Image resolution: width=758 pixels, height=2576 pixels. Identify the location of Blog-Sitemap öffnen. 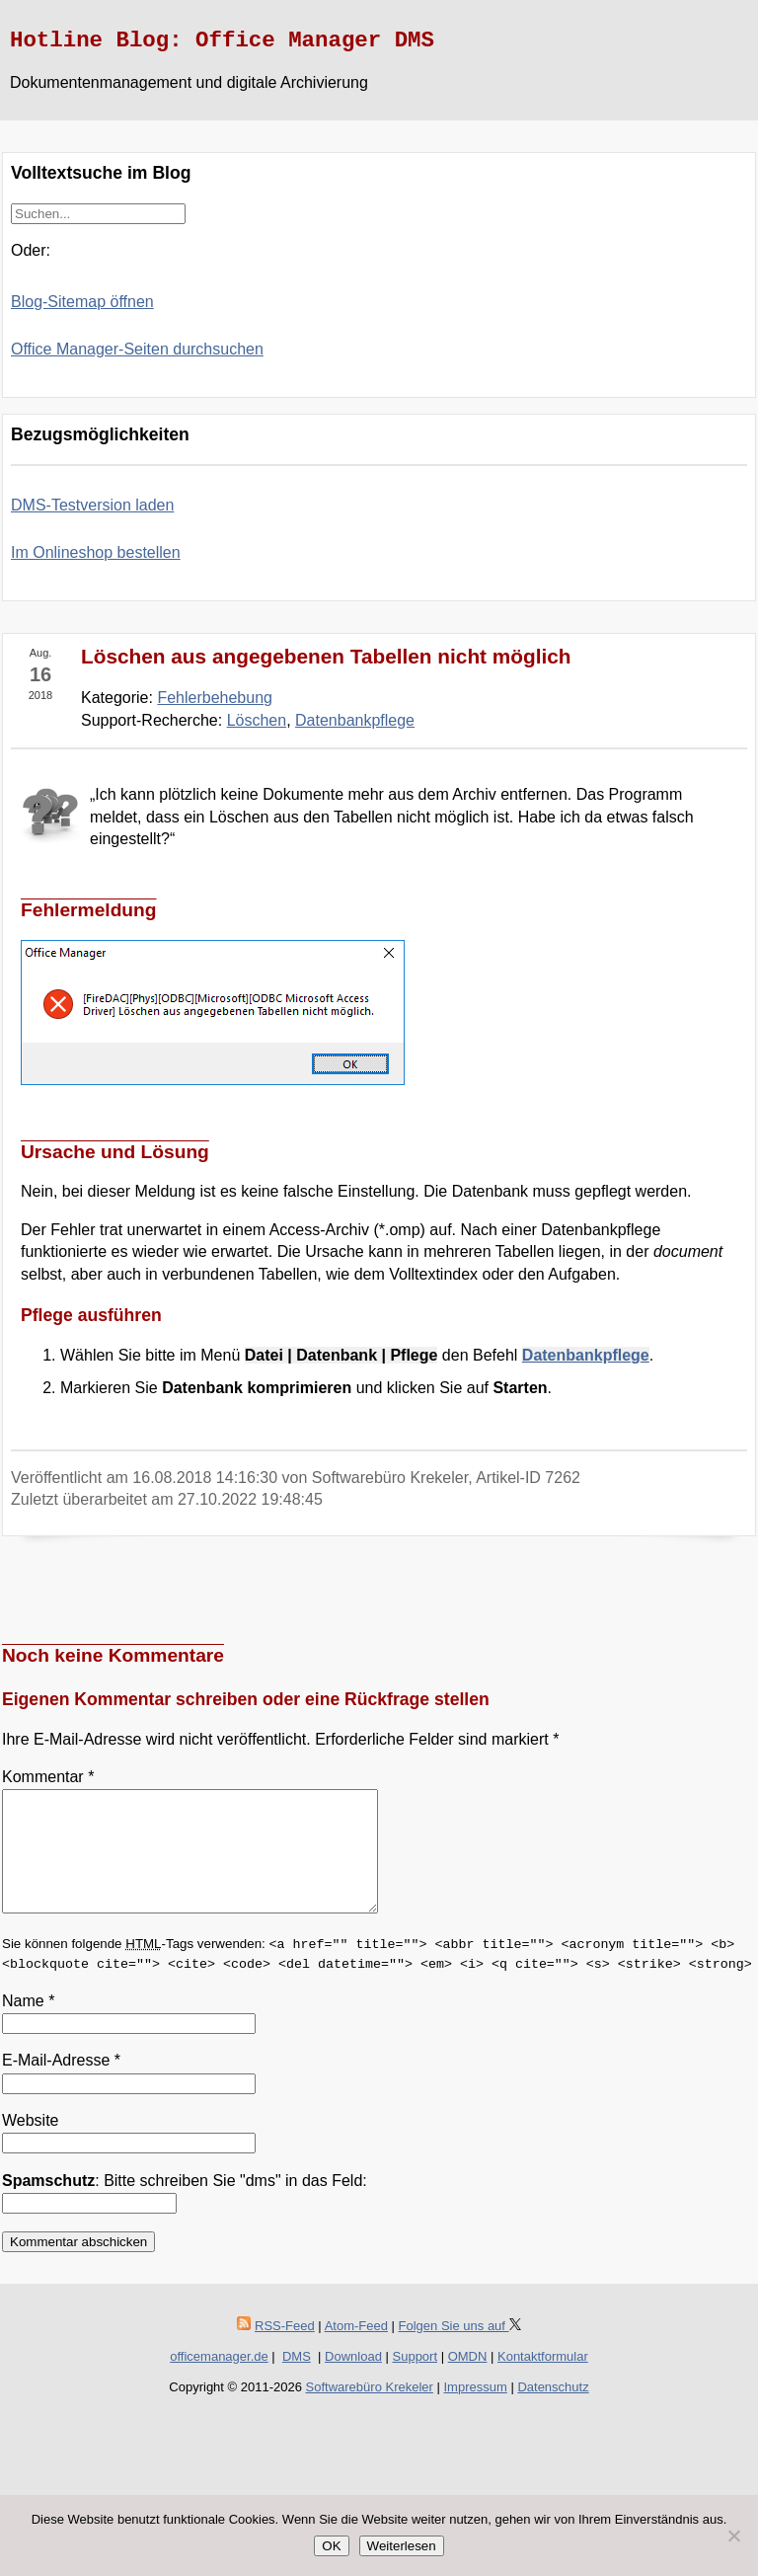
(82, 301).